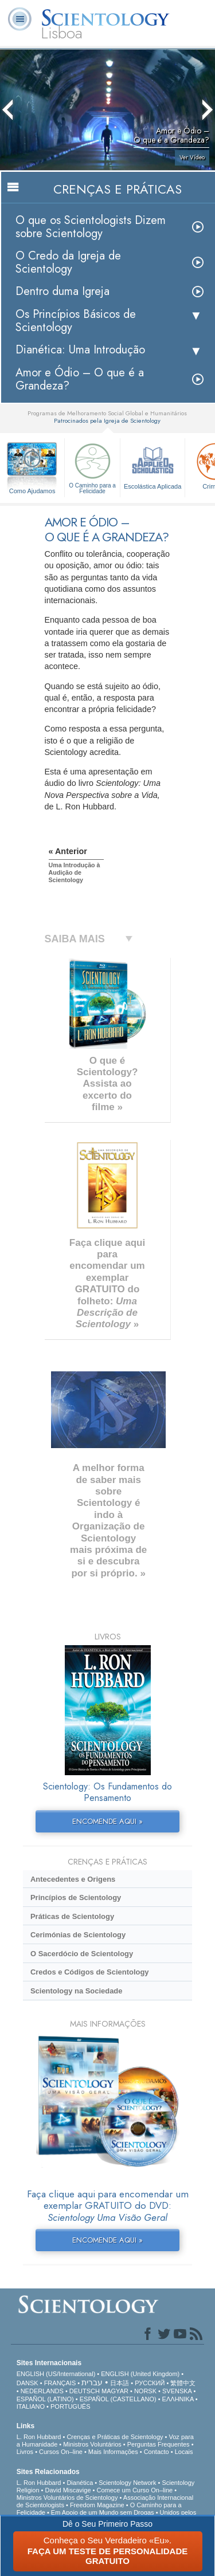 The width and height of the screenshot is (215, 2576). What do you see at coordinates (115, 2436) in the screenshot?
I see `Crenças e Práticas de Scientology` at bounding box center [115, 2436].